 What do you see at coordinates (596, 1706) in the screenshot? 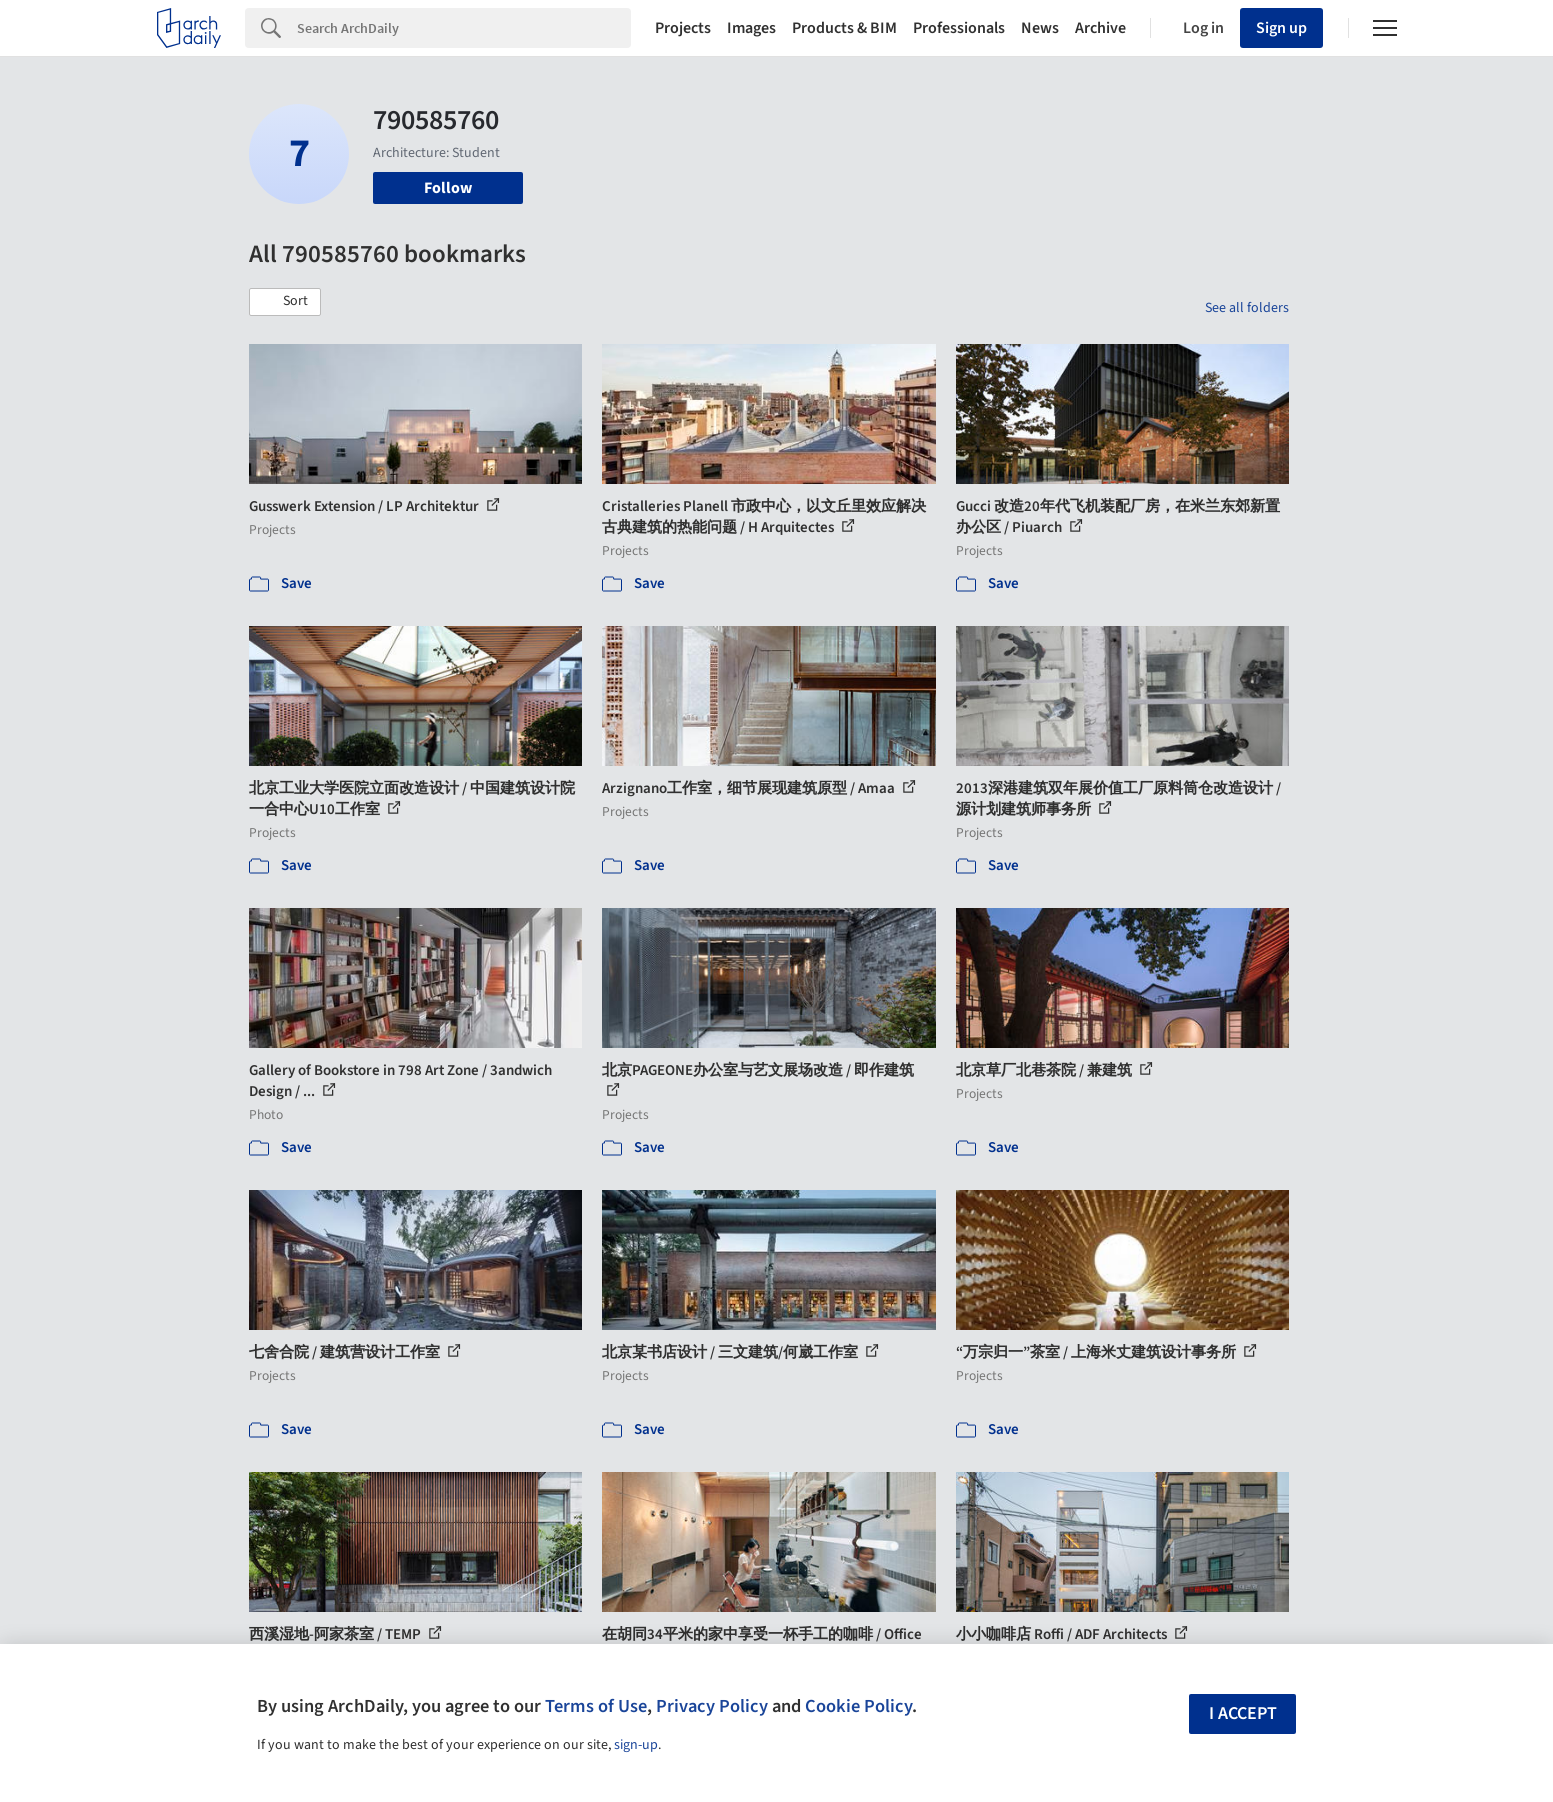
I see `Terms of Use` at bounding box center [596, 1706].